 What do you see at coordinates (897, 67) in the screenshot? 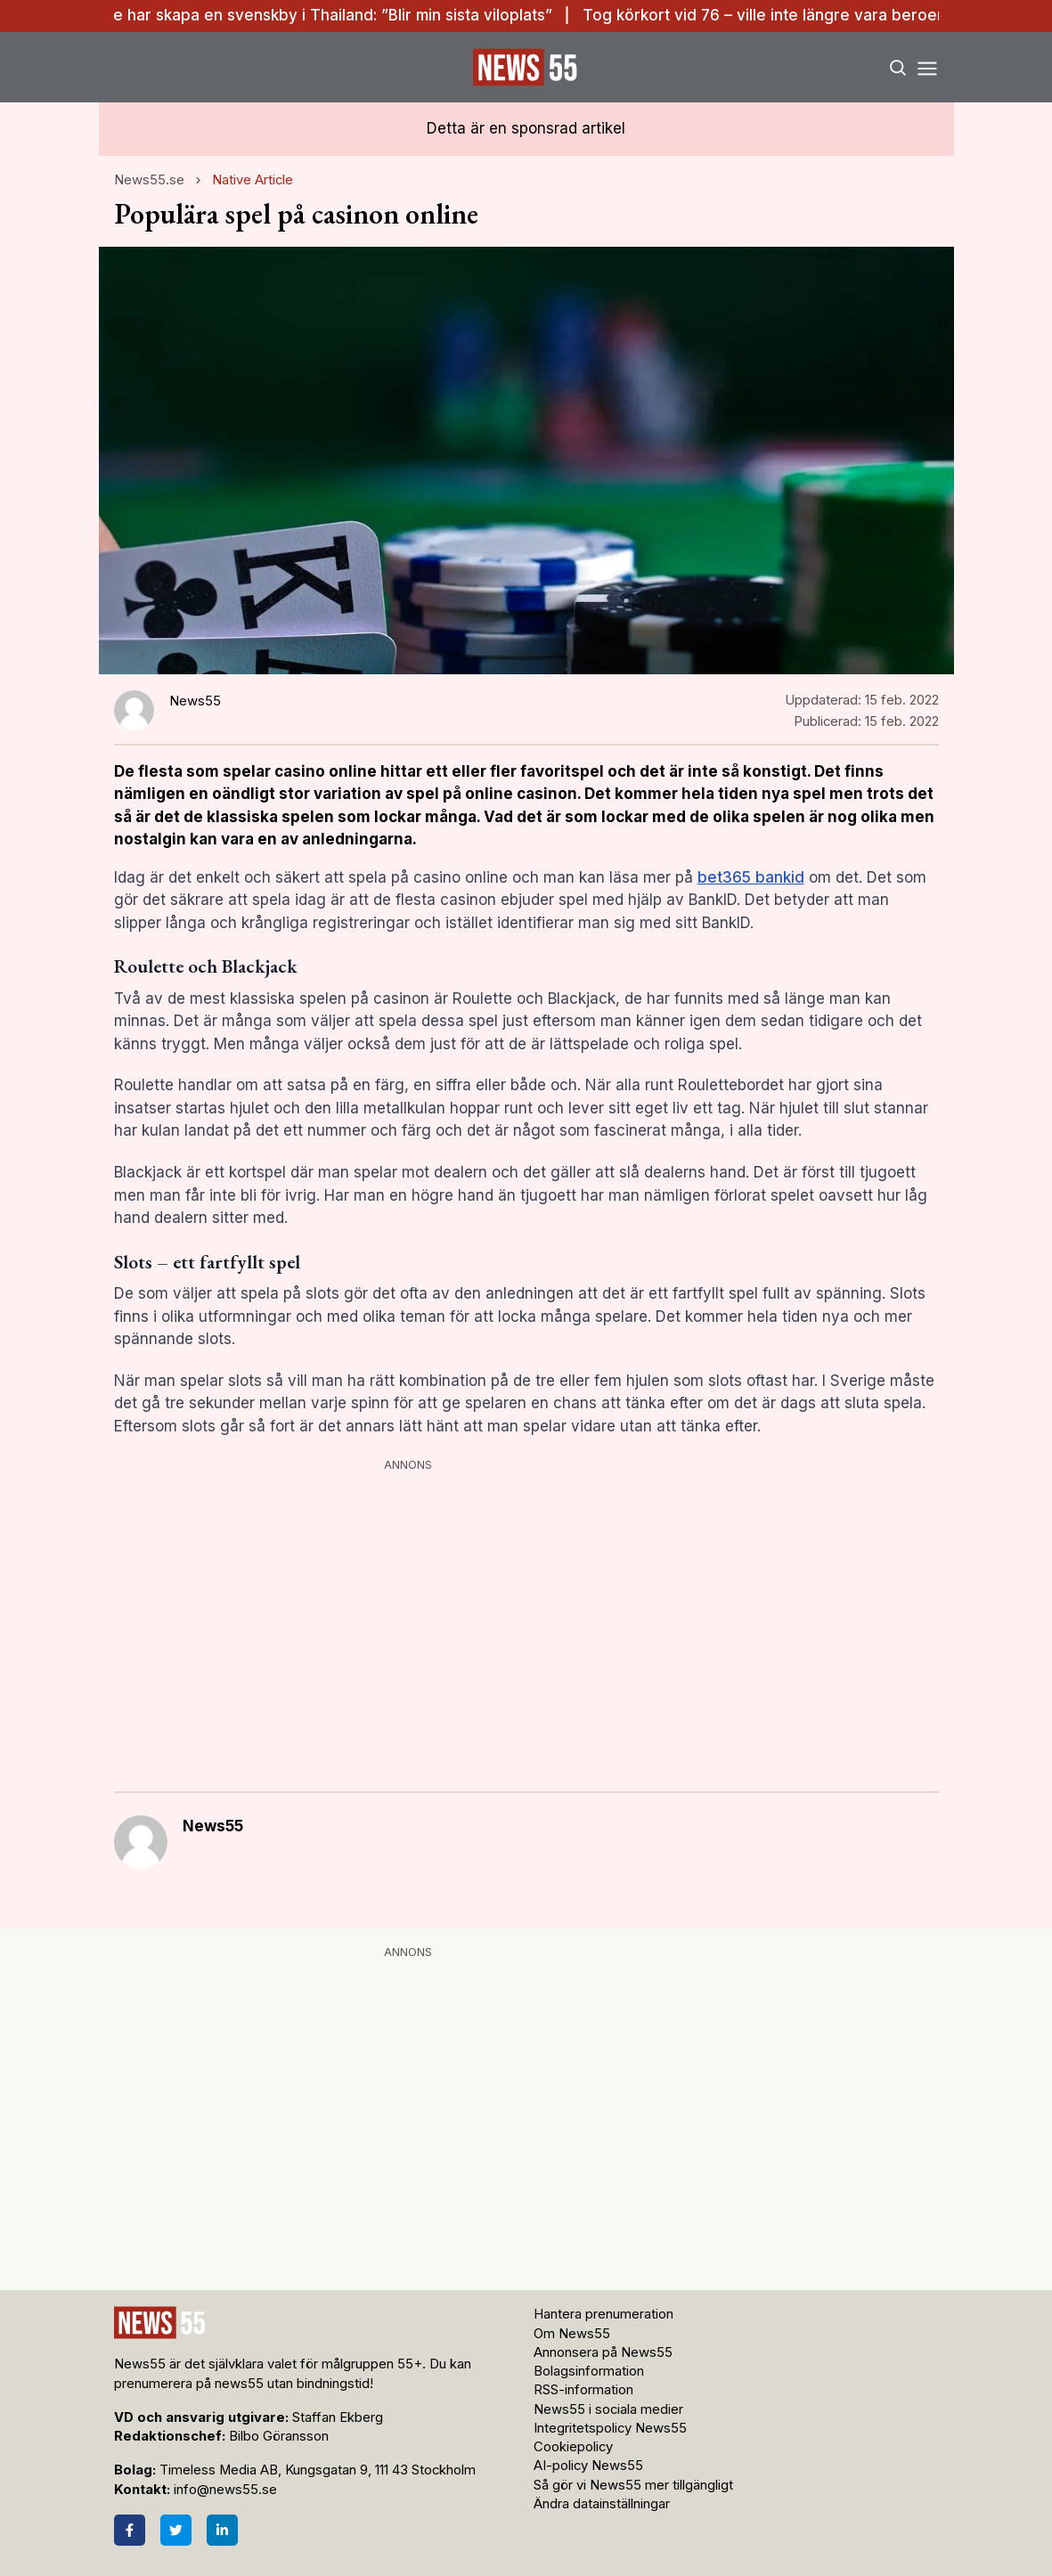
I see `[Search]` at bounding box center [897, 67].